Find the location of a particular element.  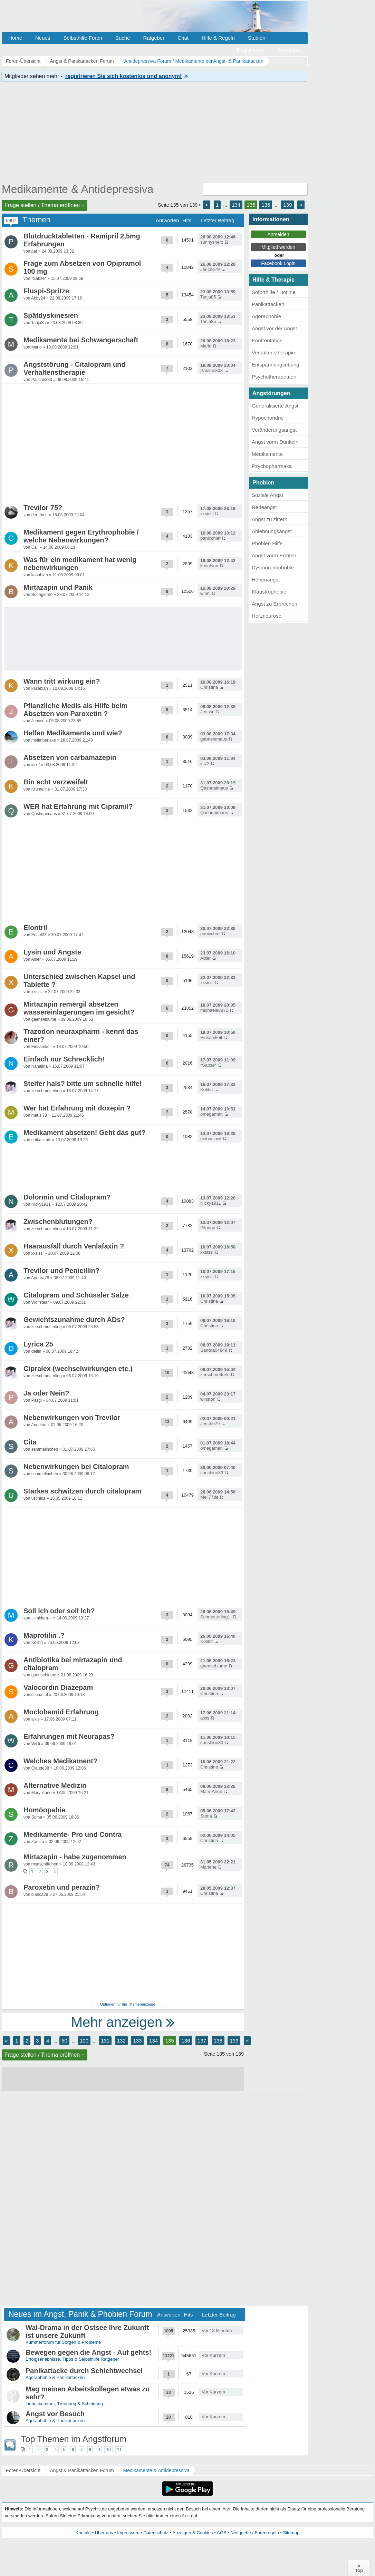

Kontakt is located at coordinates (83, 2532).